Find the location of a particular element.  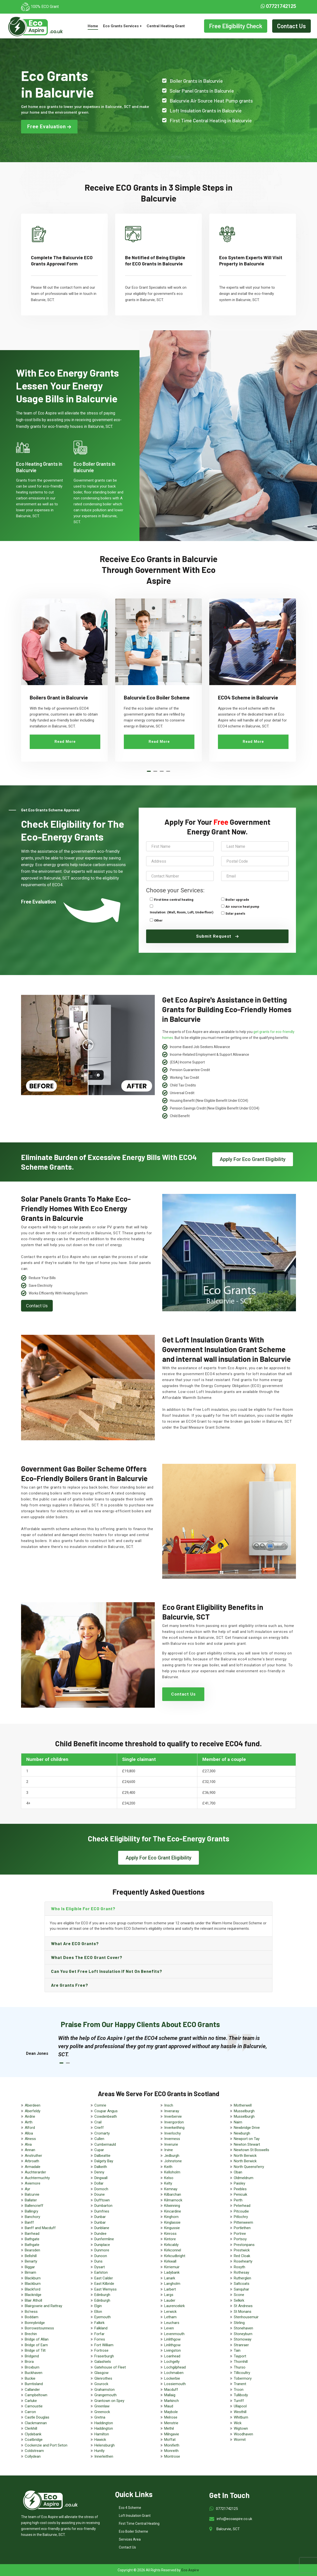

Carluke is located at coordinates (31, 2400).